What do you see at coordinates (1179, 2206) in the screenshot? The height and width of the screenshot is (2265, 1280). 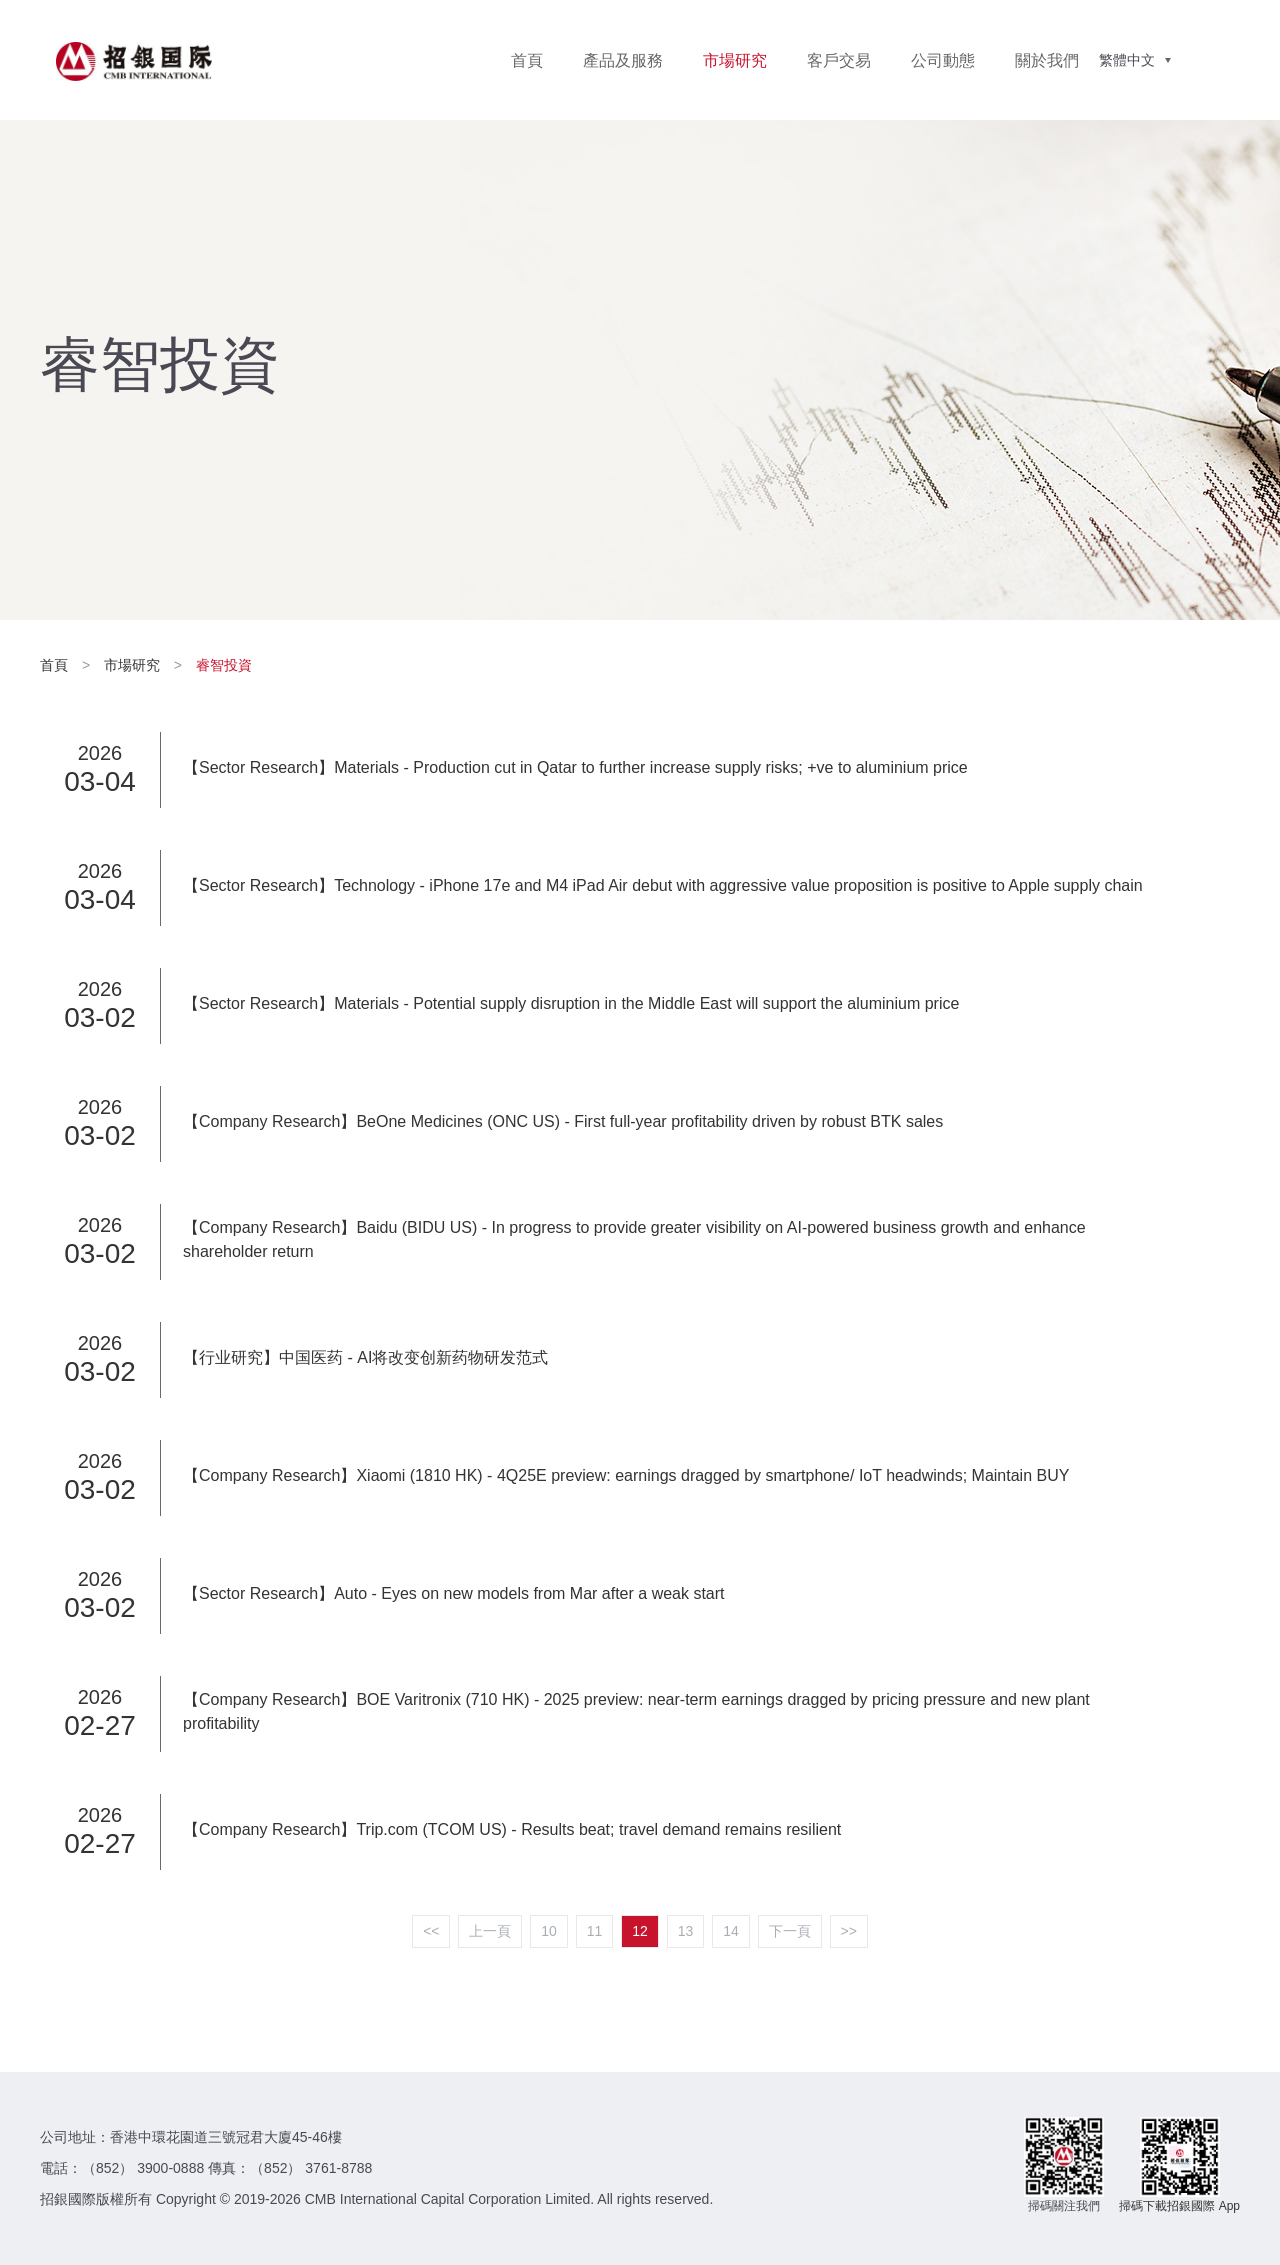 I see `掃碼下載招銀國際 App` at bounding box center [1179, 2206].